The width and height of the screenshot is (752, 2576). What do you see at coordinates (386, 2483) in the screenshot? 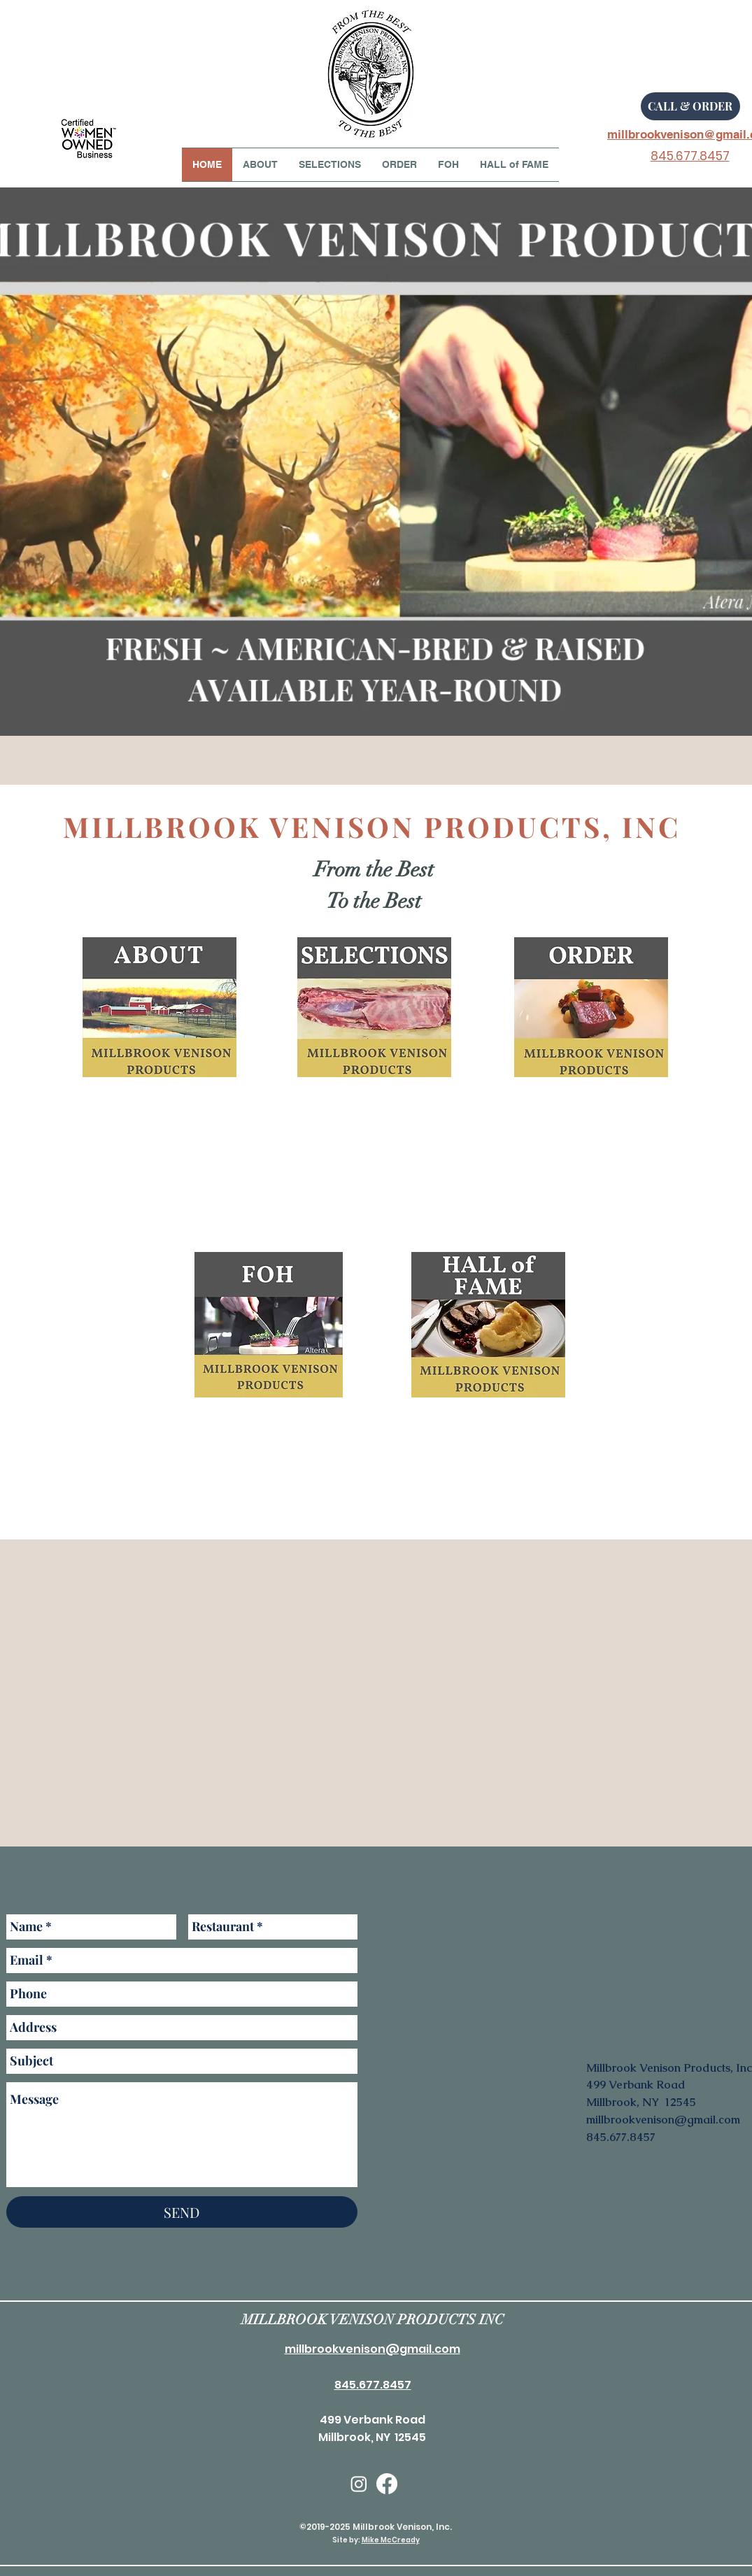
I see `[facebook]` at bounding box center [386, 2483].